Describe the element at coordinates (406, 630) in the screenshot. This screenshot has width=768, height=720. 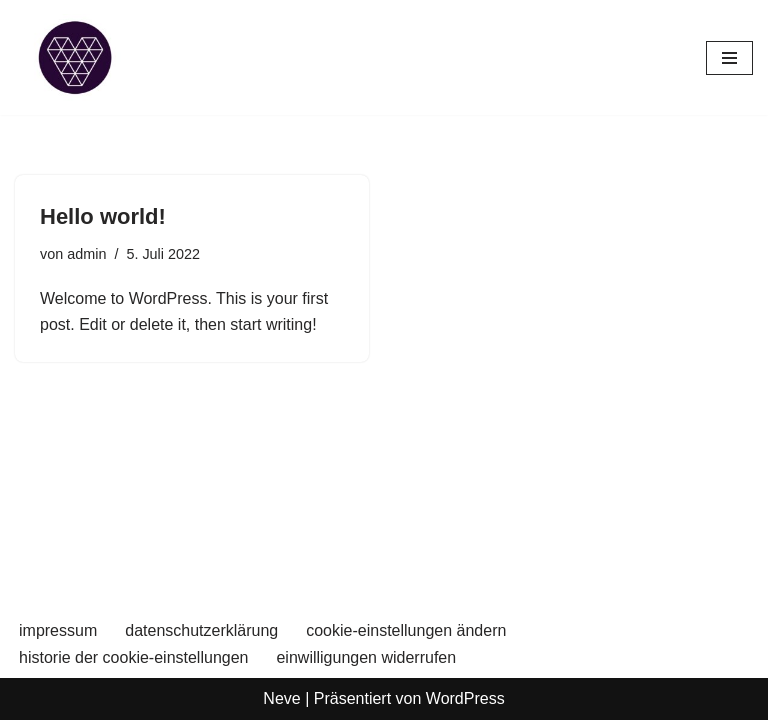
I see `cookie-einstellungen ändern [button]` at that location.